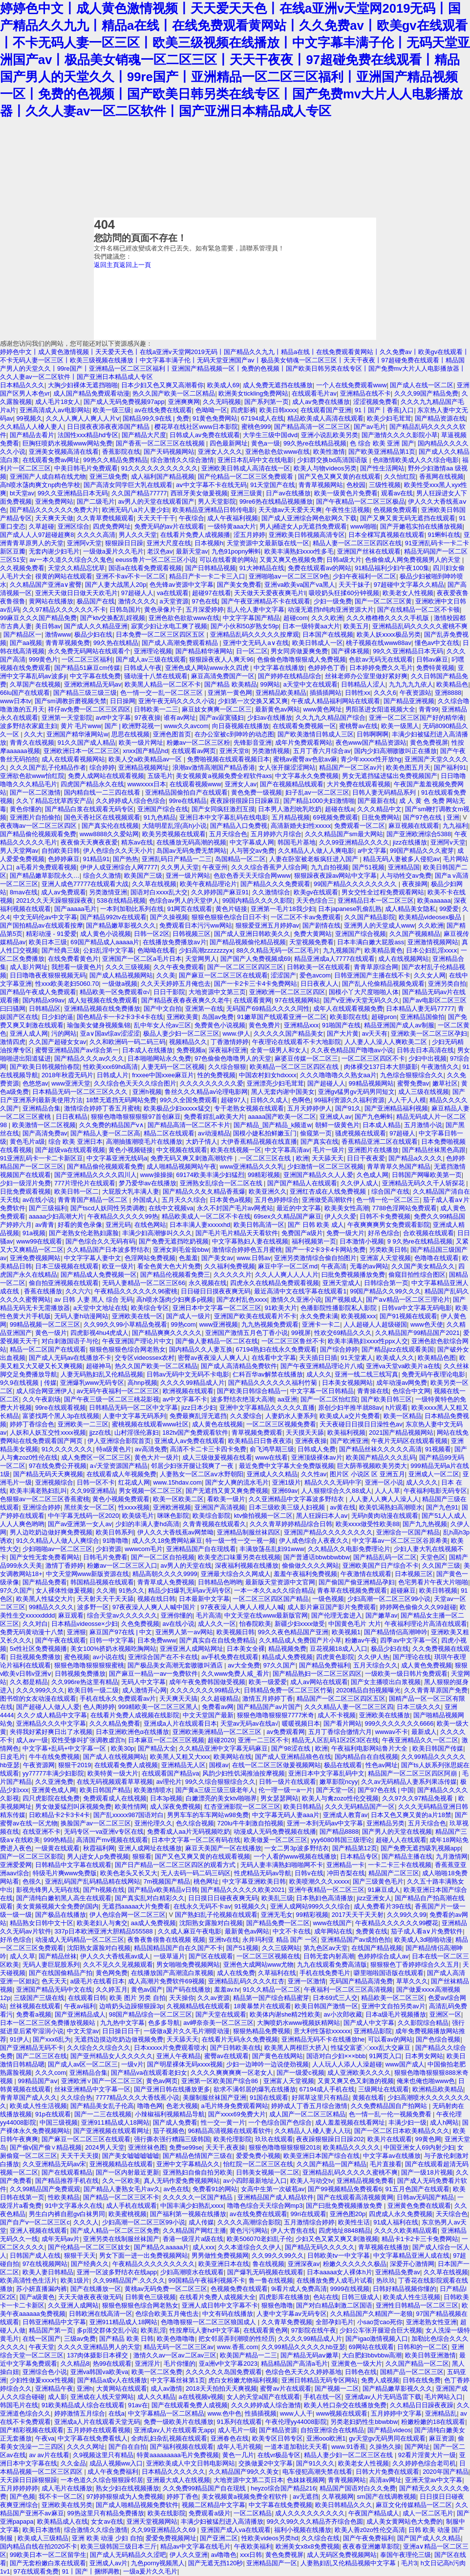  I want to click on 欧美高清性色生活片, so click(28, 2280).